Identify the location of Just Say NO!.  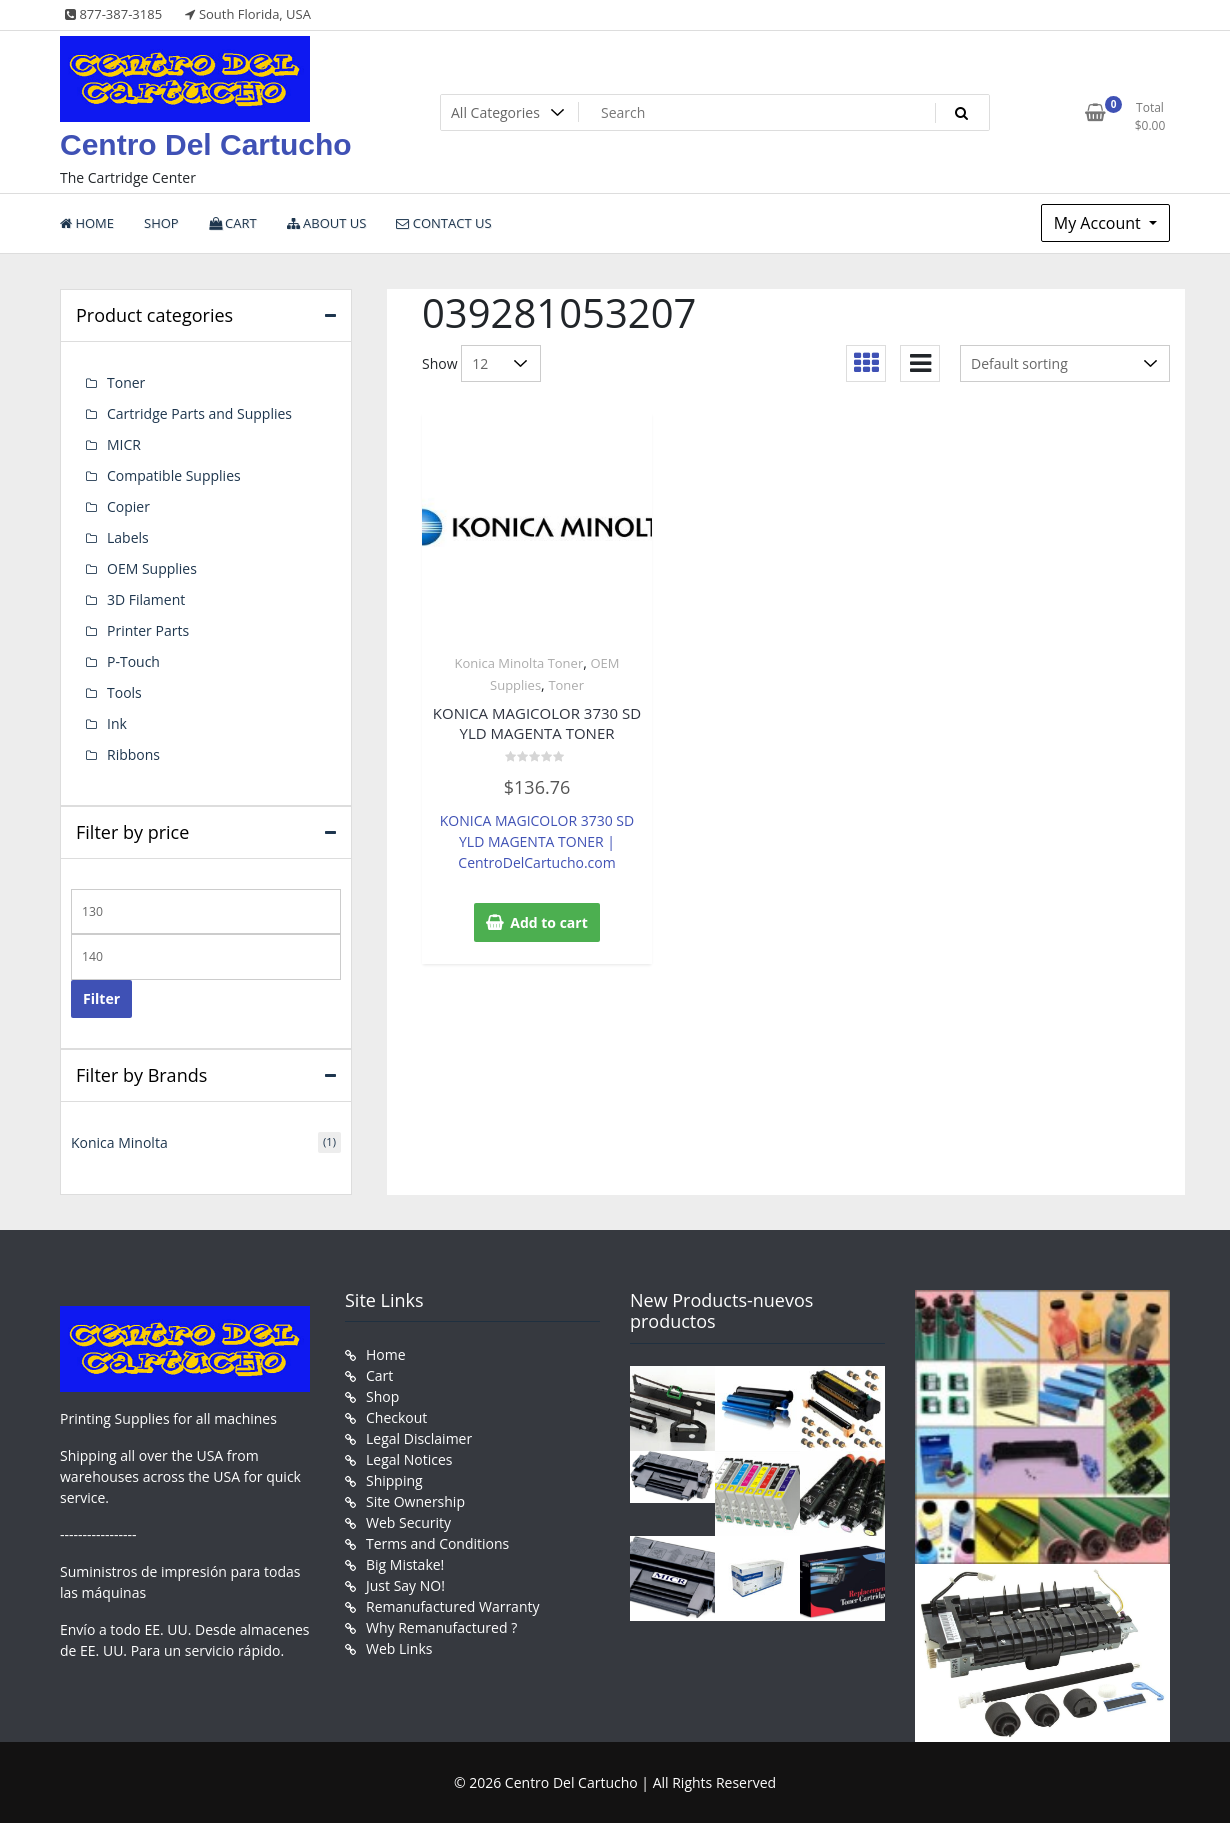
(405, 1585).